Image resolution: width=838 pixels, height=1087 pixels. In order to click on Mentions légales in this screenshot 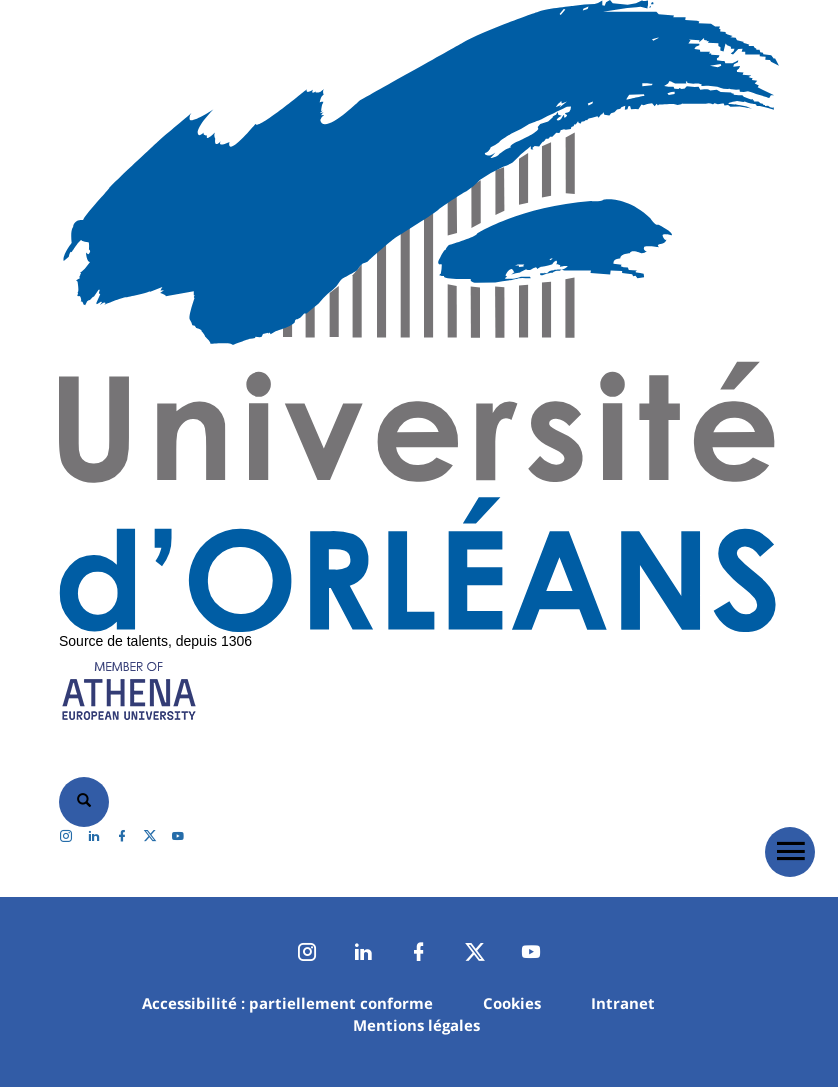, I will do `click(416, 1025)`.